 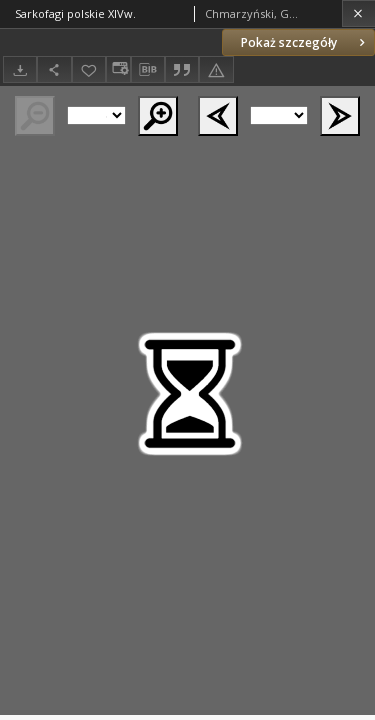 I want to click on [Dodaj do ulubionych], so click(x=89, y=69).